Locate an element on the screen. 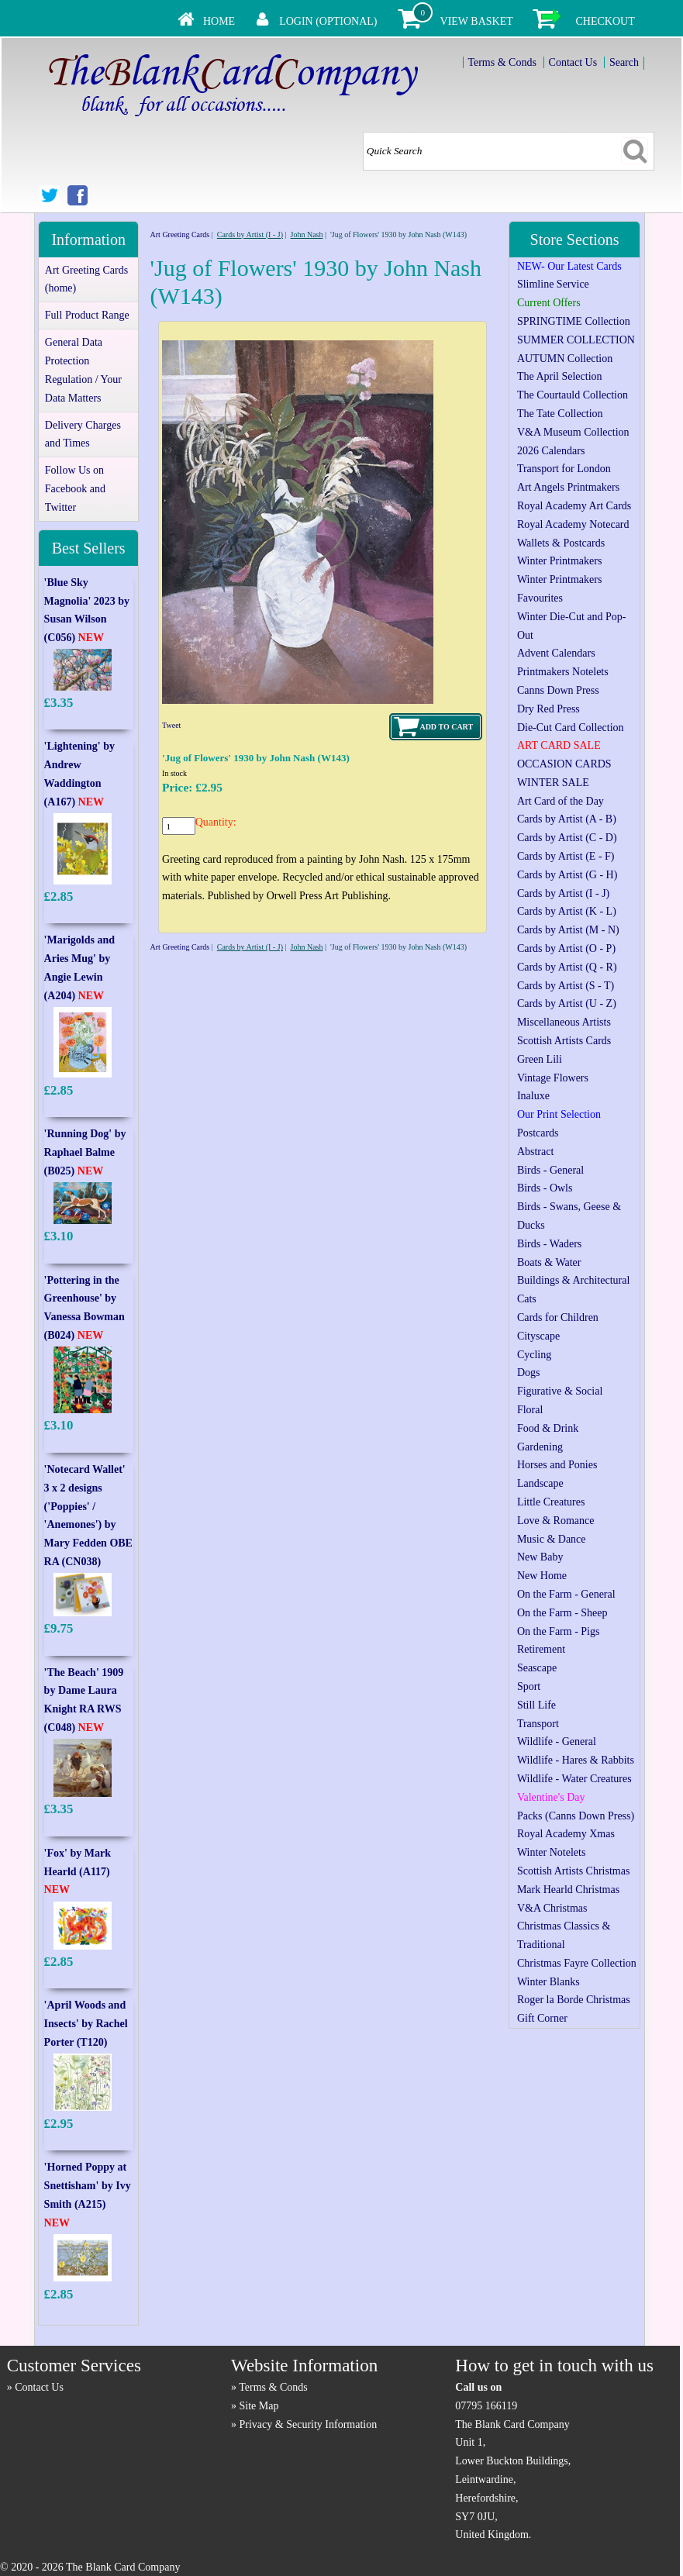 The width and height of the screenshot is (683, 2576). On the Farm - General is located at coordinates (566, 1594).